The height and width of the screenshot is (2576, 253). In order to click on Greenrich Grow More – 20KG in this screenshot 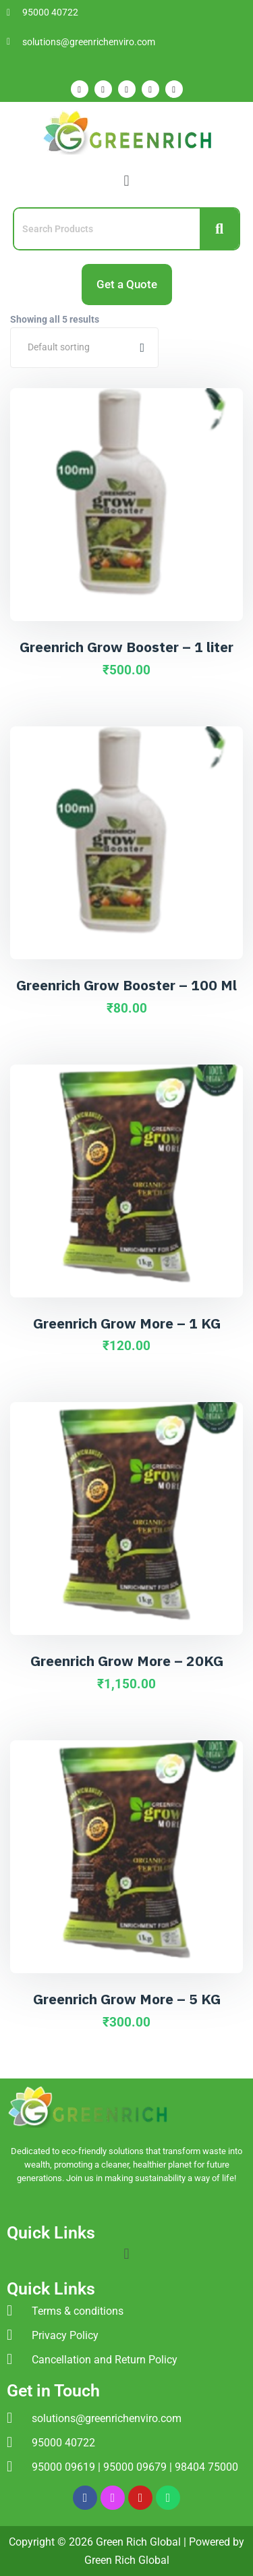, I will do `click(126, 1660)`.